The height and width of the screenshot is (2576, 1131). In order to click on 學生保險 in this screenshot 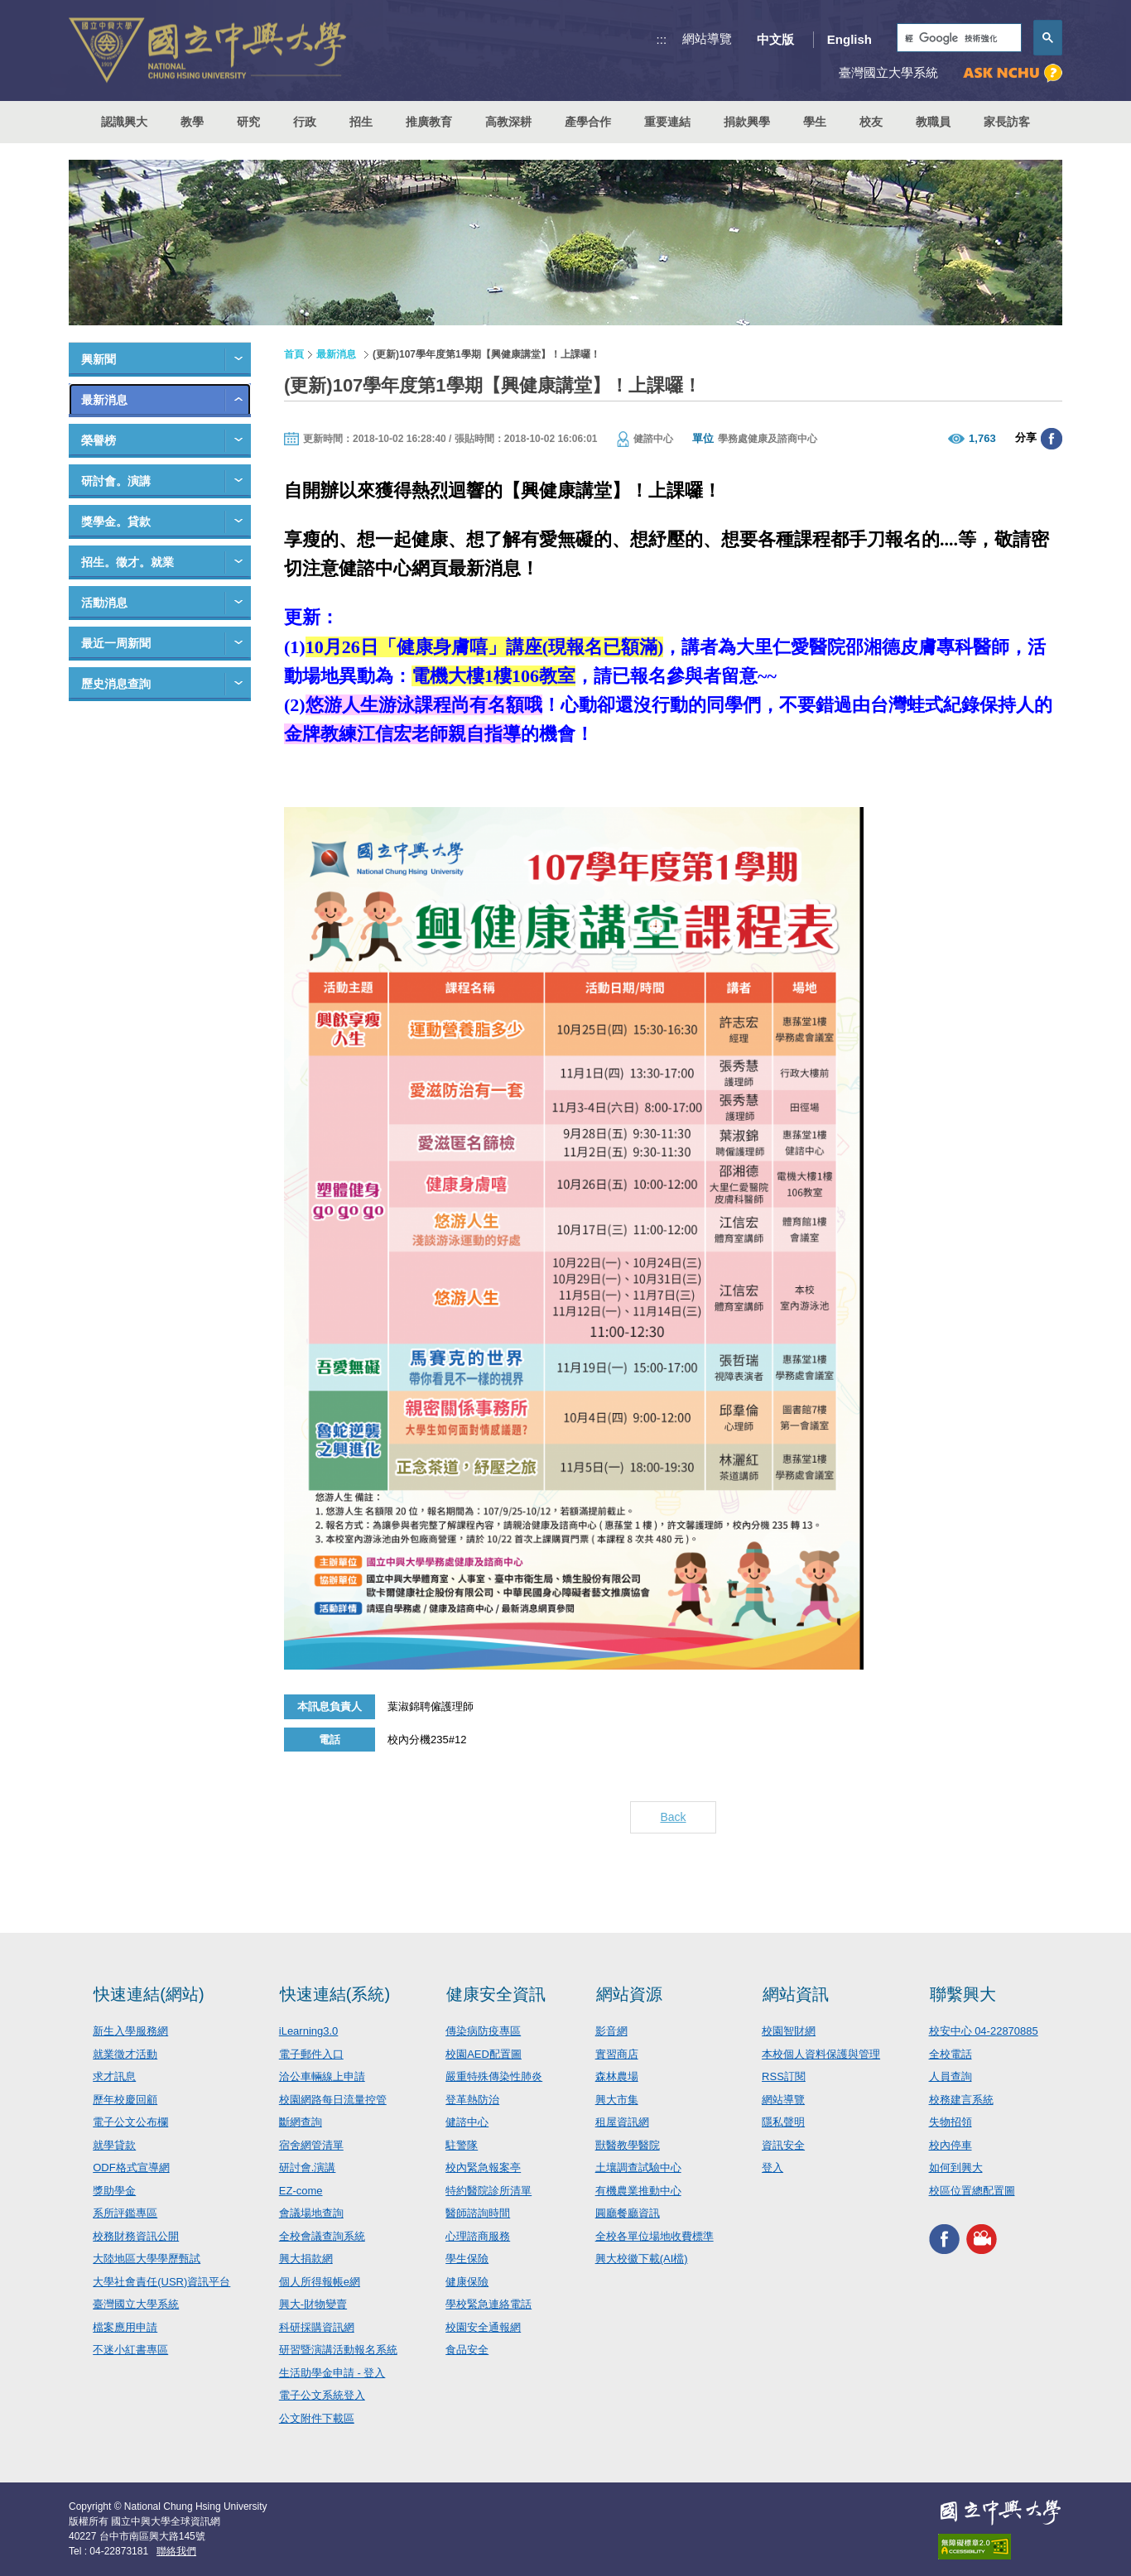, I will do `click(466, 2258)`.